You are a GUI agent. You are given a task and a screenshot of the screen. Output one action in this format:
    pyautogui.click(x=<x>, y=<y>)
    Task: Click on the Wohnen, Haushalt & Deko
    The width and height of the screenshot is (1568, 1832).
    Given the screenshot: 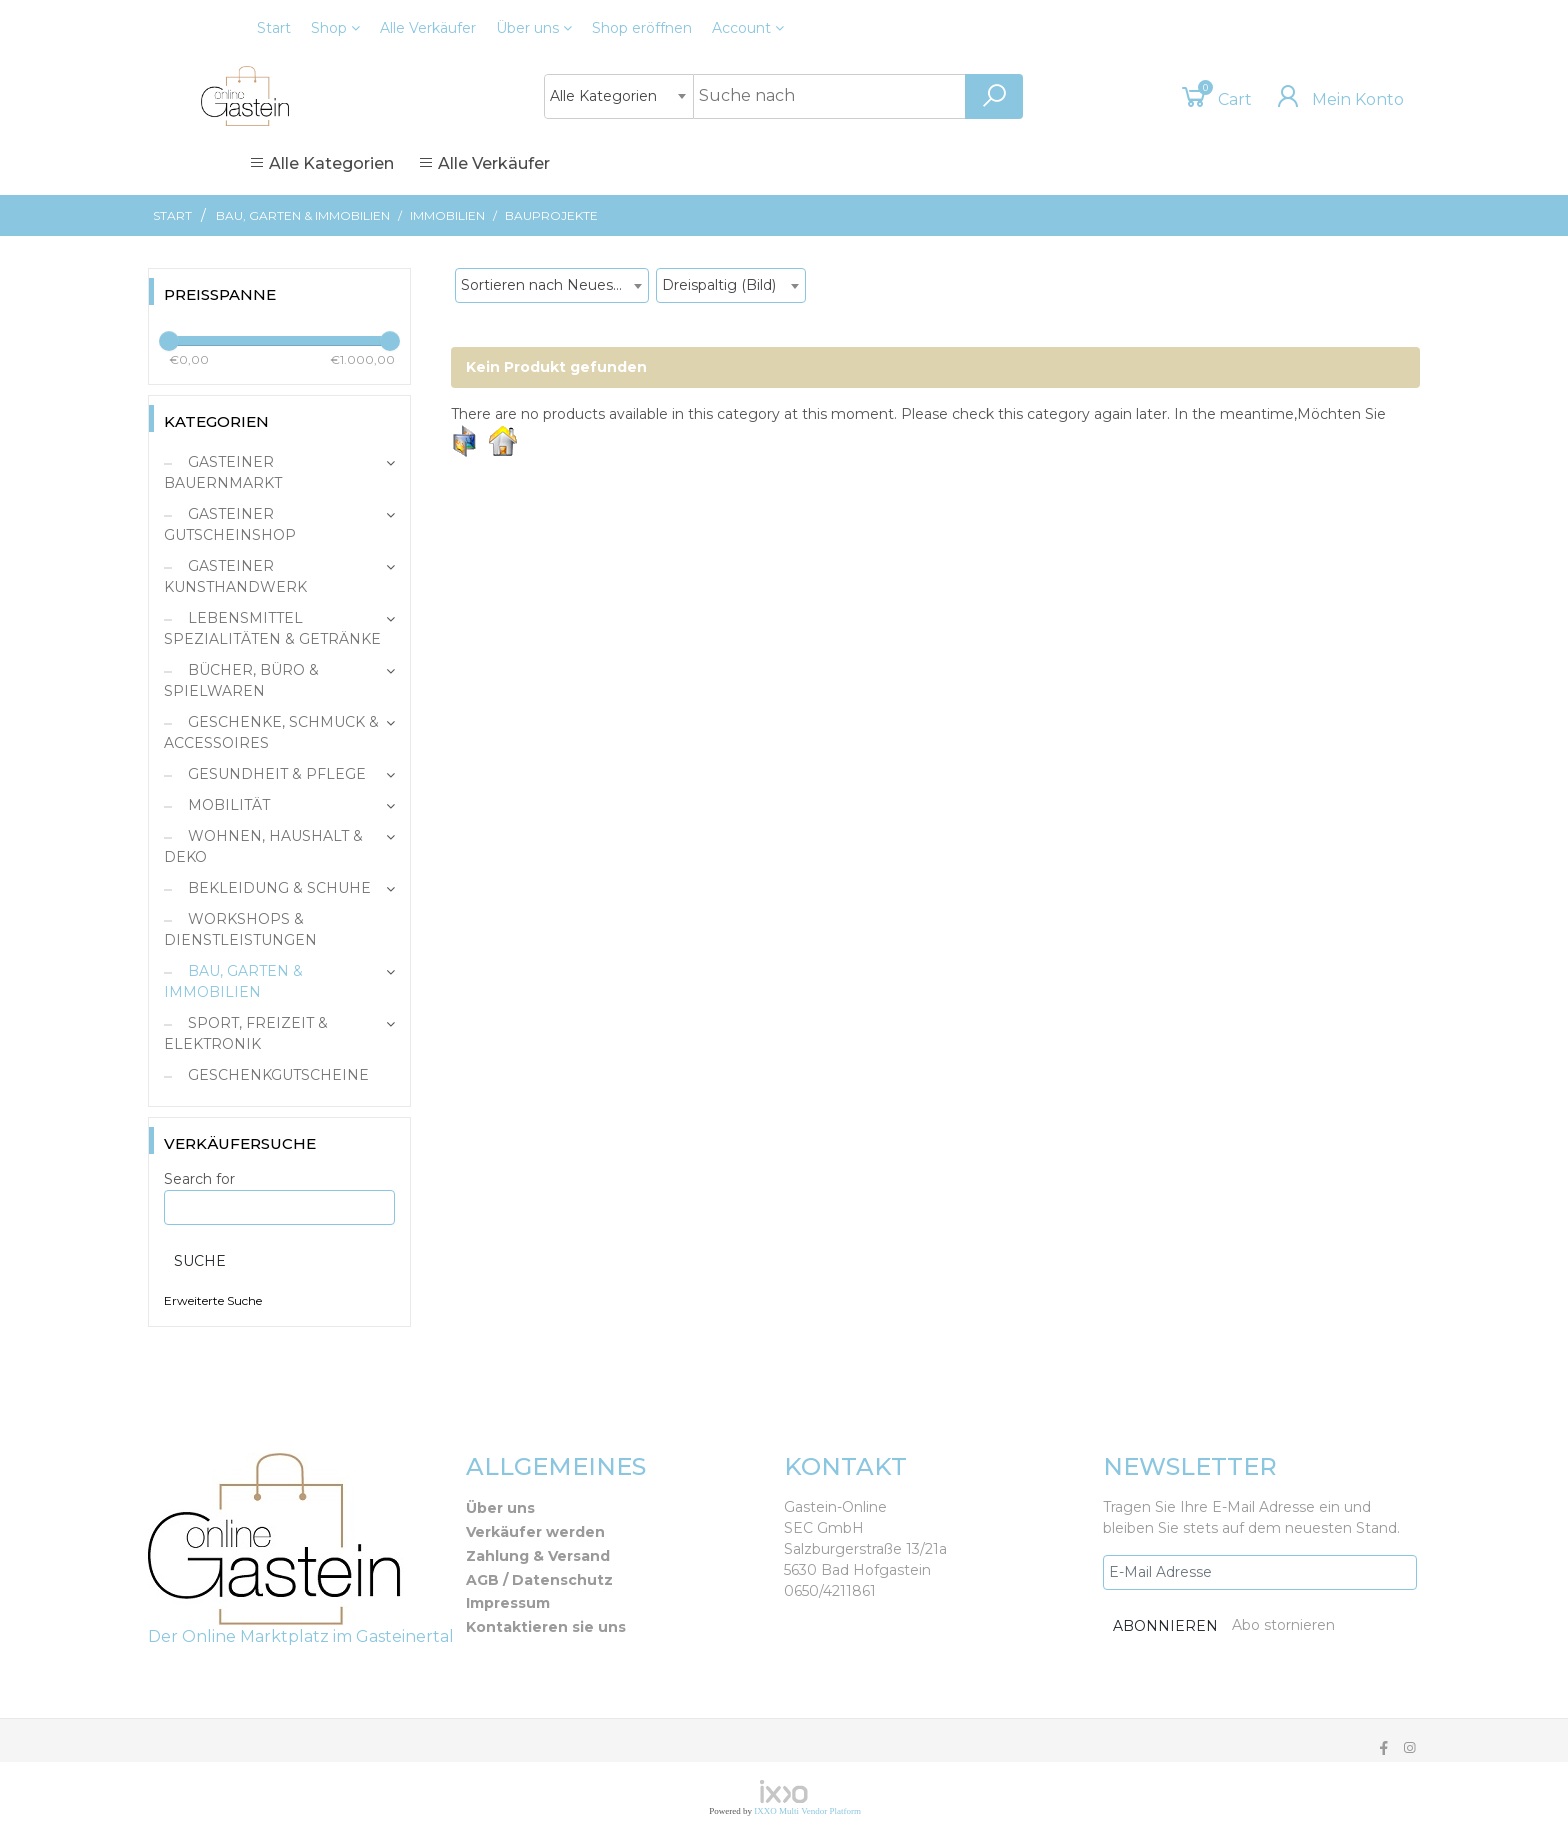 What is the action you would take?
    pyautogui.click(x=263, y=846)
    